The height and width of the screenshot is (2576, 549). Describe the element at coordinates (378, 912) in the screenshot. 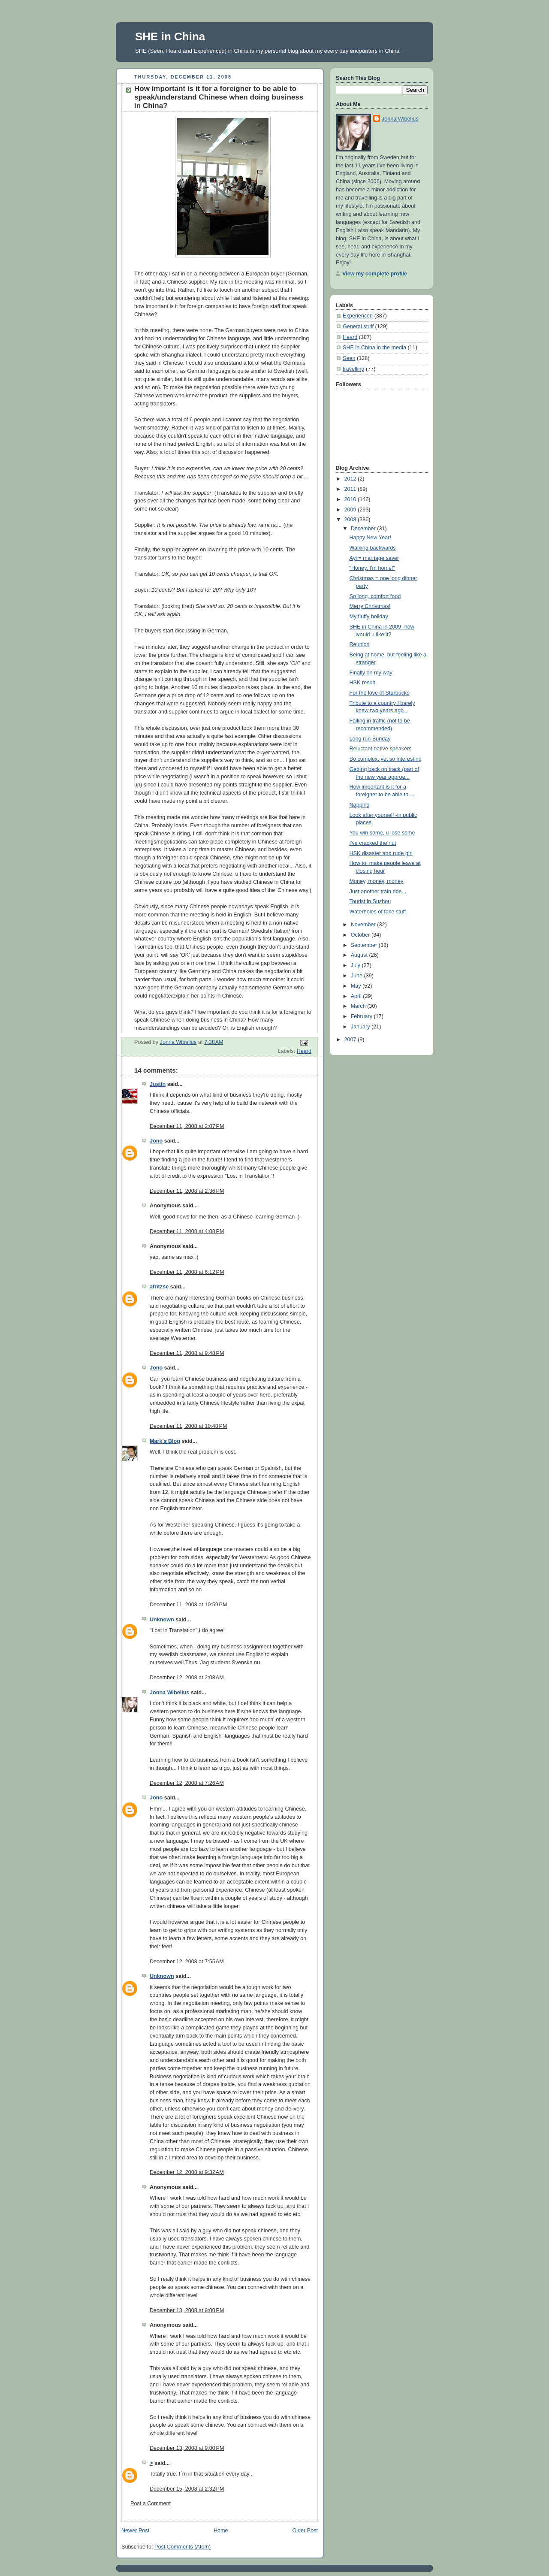

I see `Waterholes of fake stuff` at that location.